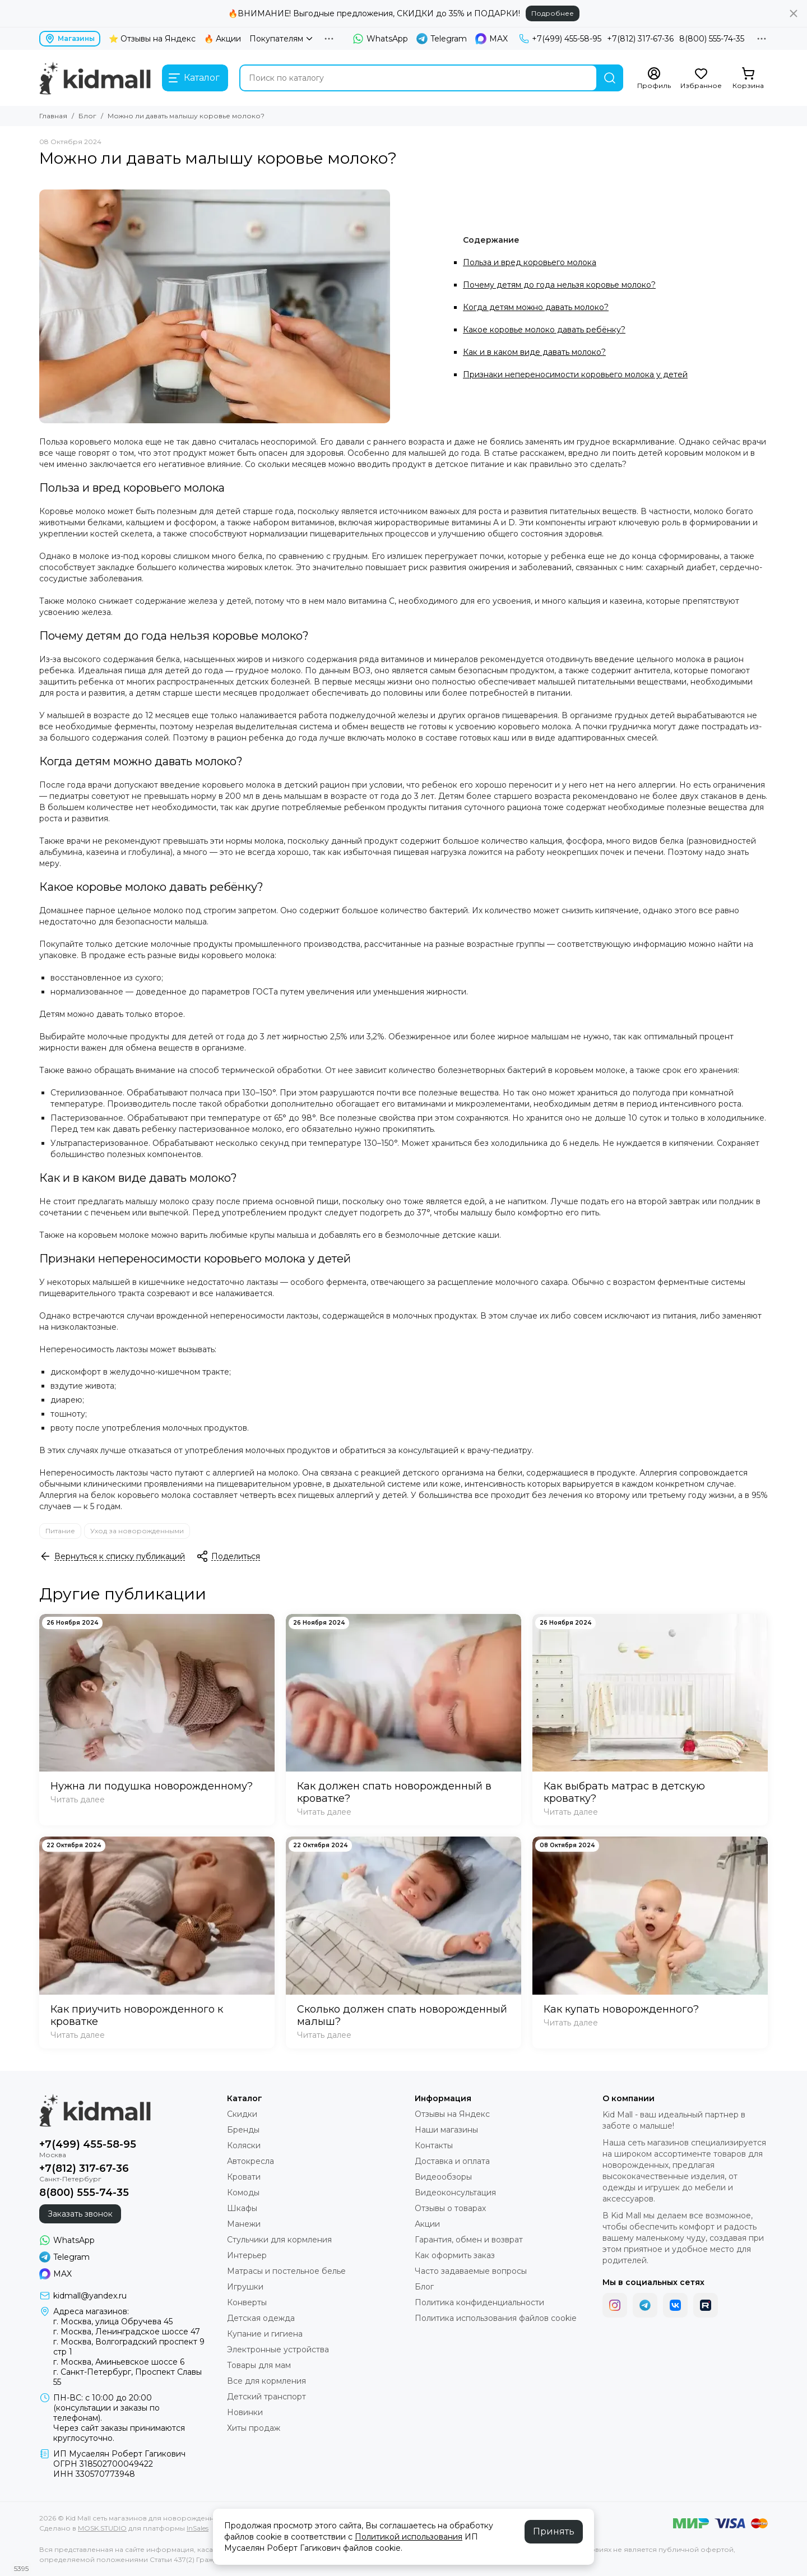 Image resolution: width=807 pixels, height=2576 pixels. Describe the element at coordinates (434, 2145) in the screenshot. I see `Контакты` at that location.